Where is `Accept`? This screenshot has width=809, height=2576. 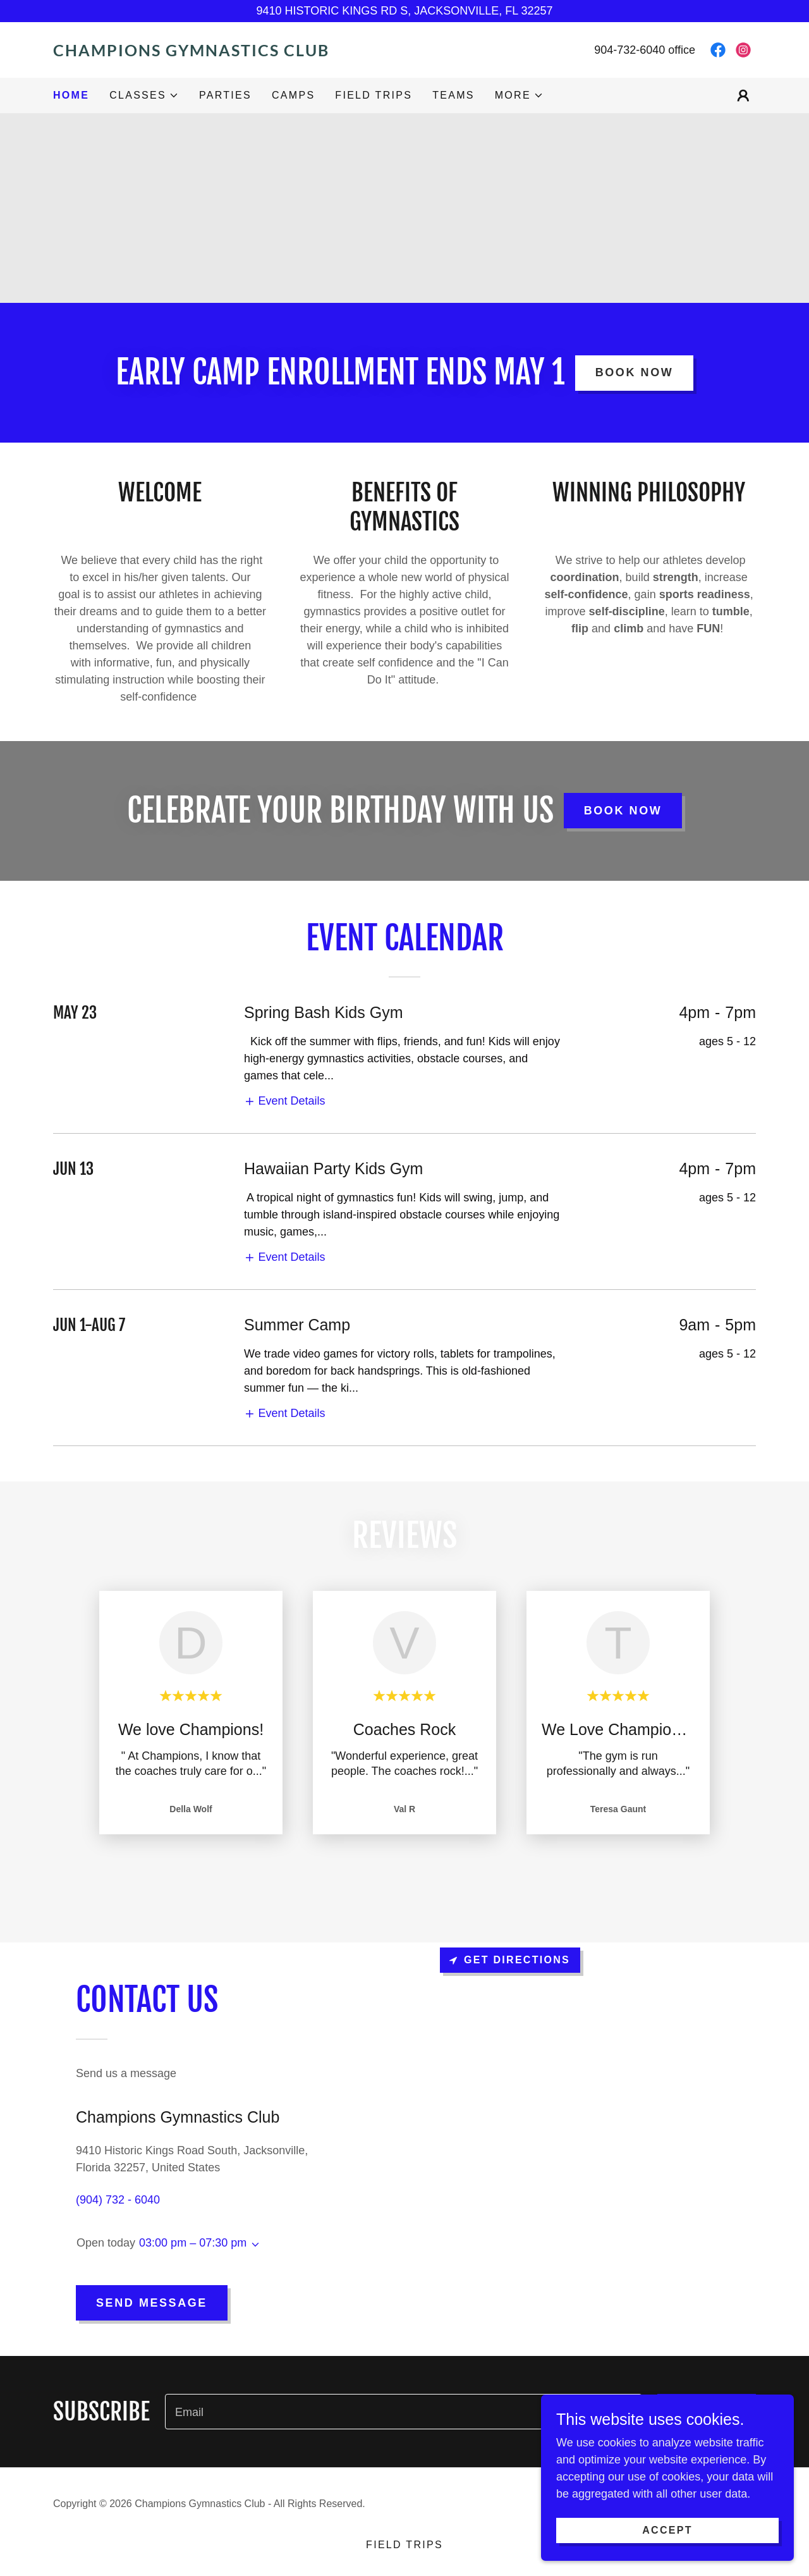 Accept is located at coordinates (667, 2530).